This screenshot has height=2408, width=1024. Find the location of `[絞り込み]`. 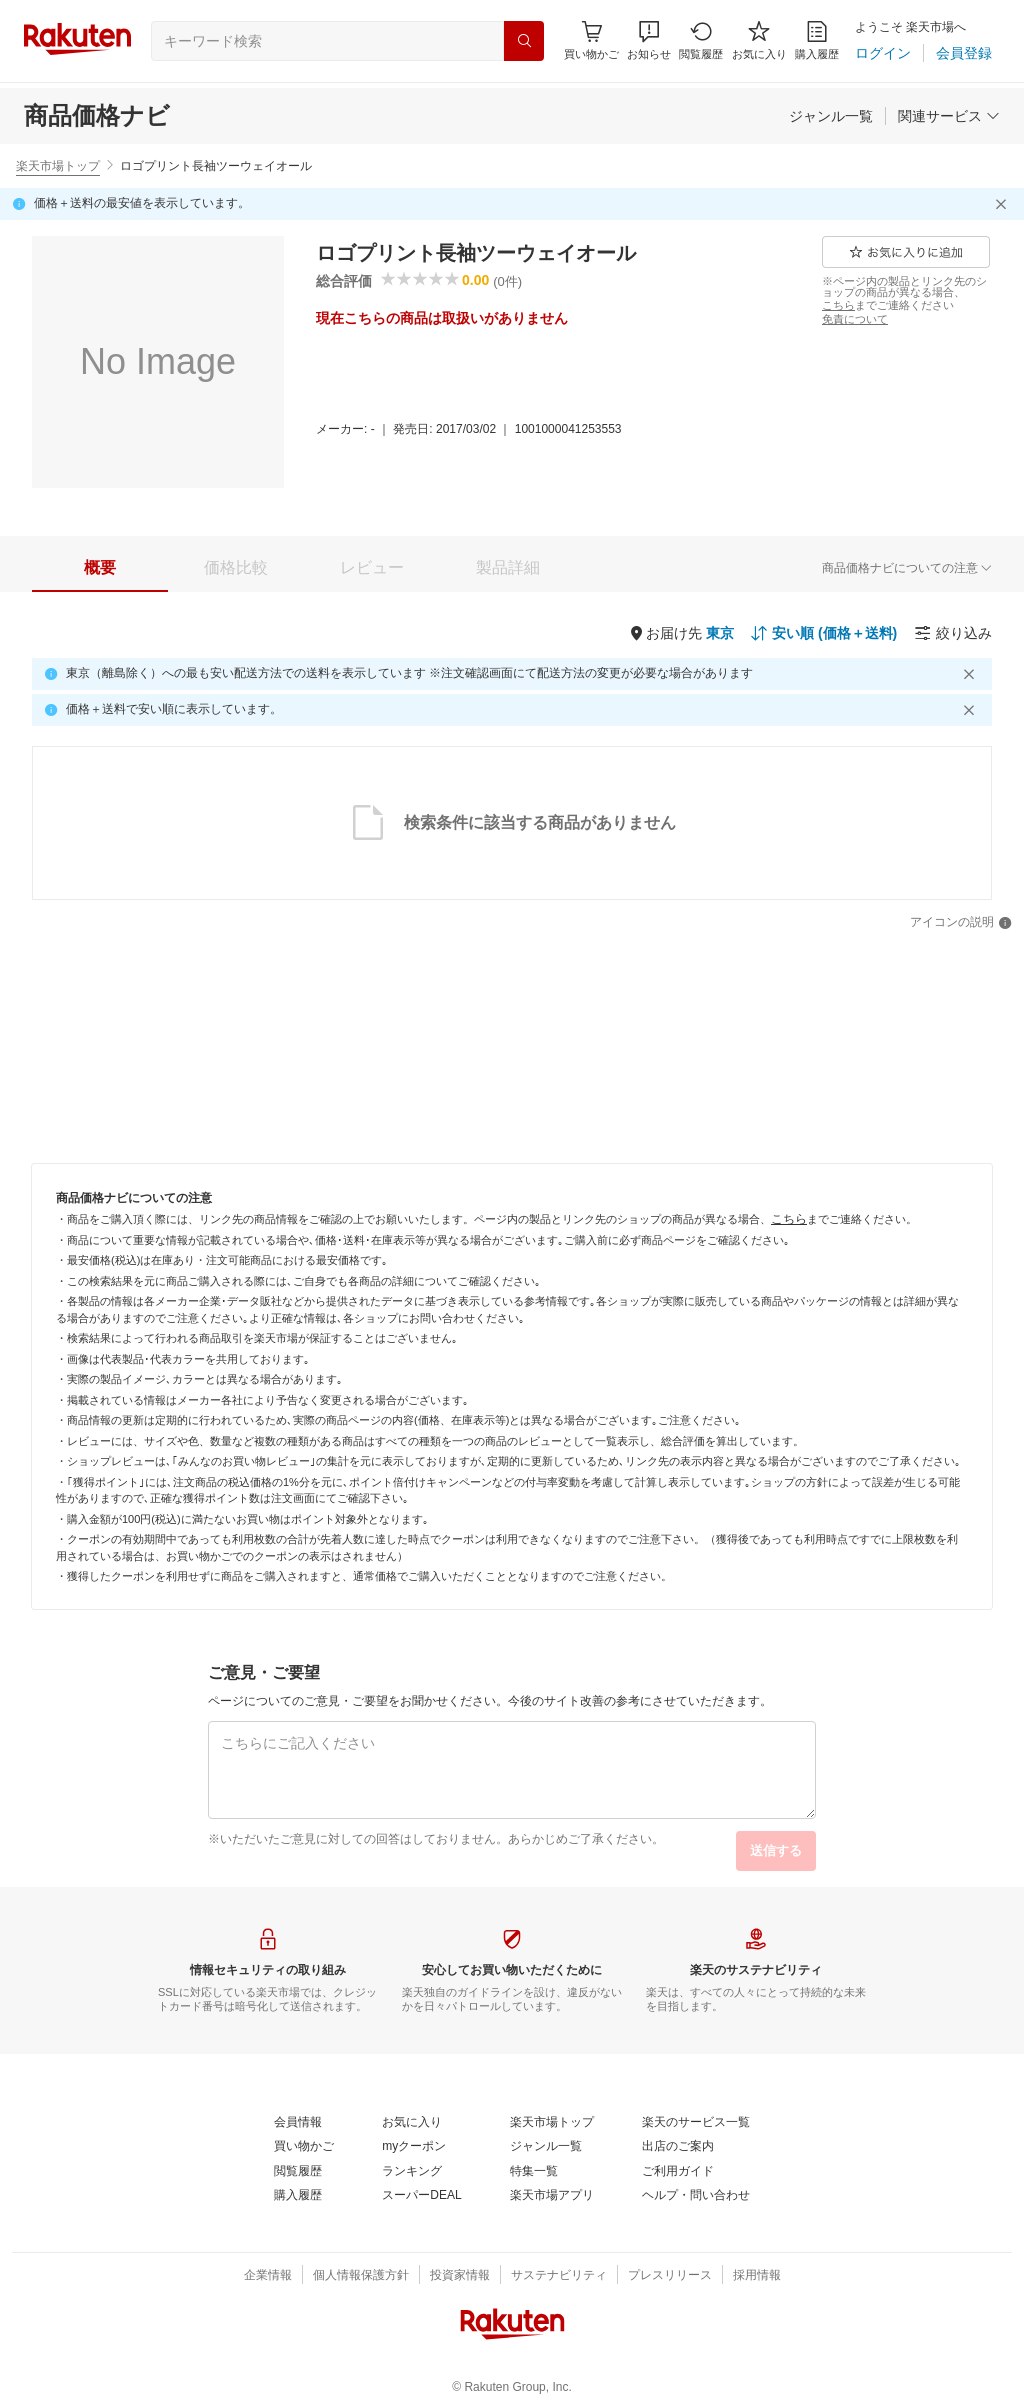

[絞り込み] is located at coordinates (953, 633).